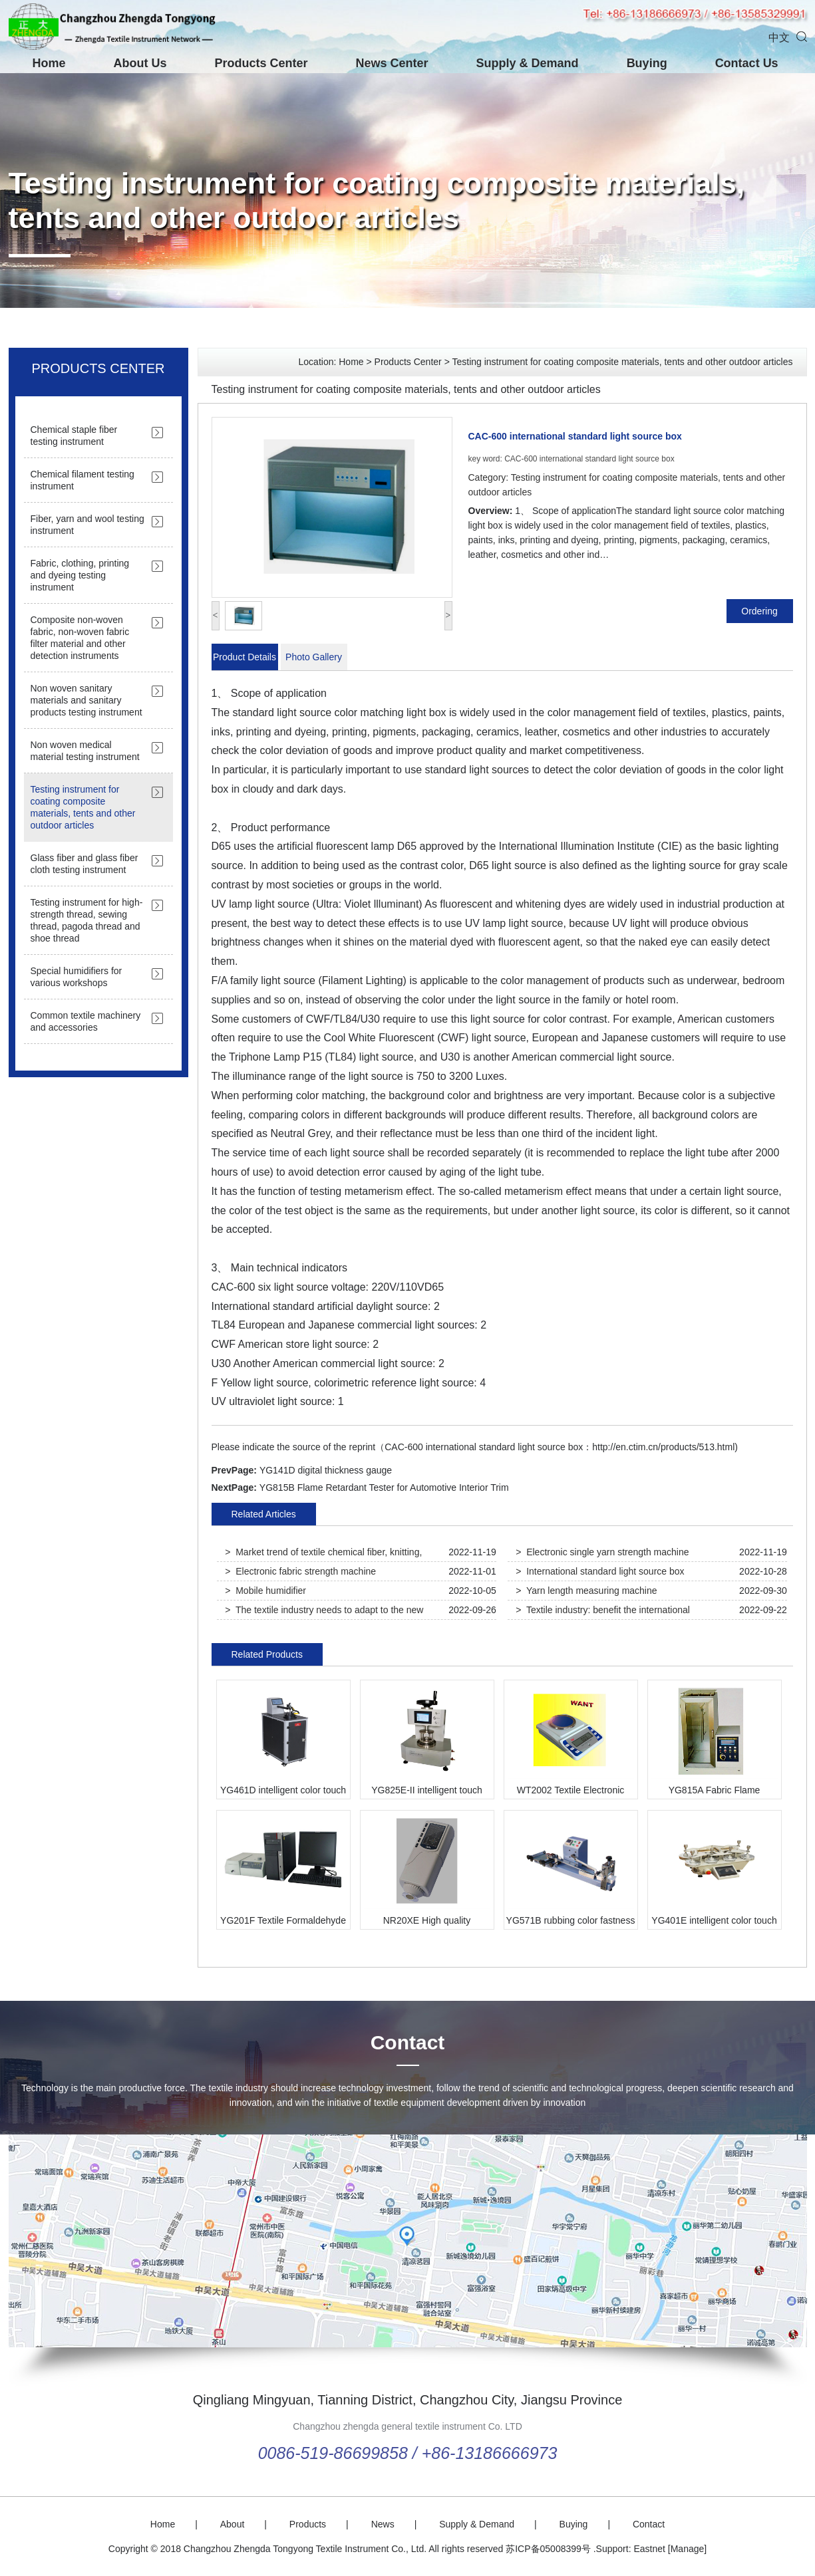 The height and width of the screenshot is (2576, 815). What do you see at coordinates (746, 63) in the screenshot?
I see `Contact Us` at bounding box center [746, 63].